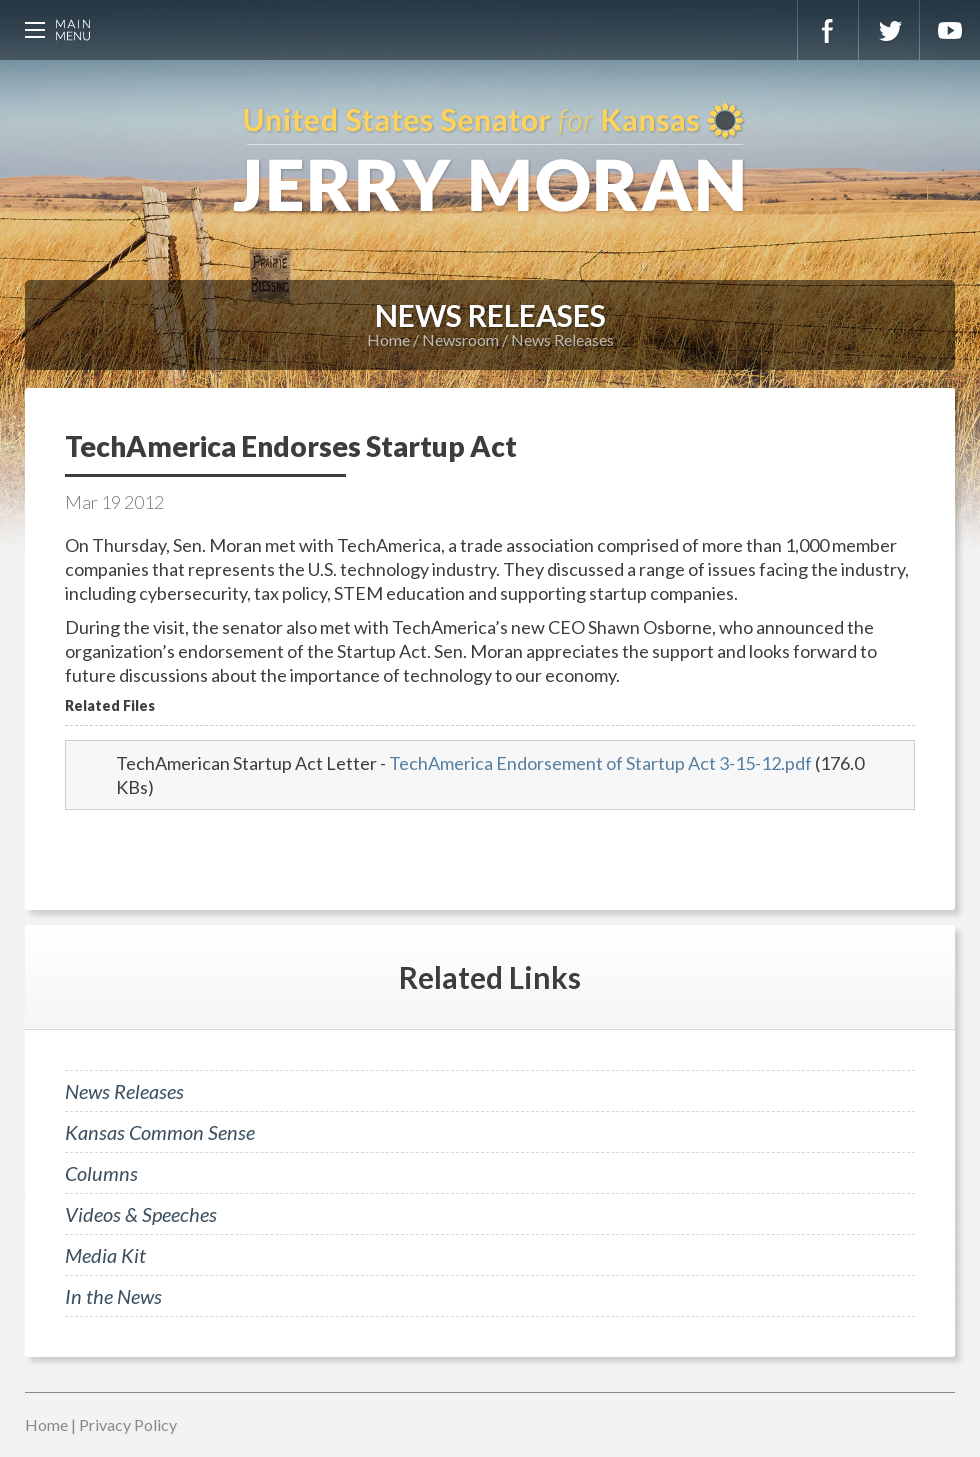 The image size is (980, 1457). What do you see at coordinates (291, 446) in the screenshot?
I see `TechAmerica Endorses Startup Act` at bounding box center [291, 446].